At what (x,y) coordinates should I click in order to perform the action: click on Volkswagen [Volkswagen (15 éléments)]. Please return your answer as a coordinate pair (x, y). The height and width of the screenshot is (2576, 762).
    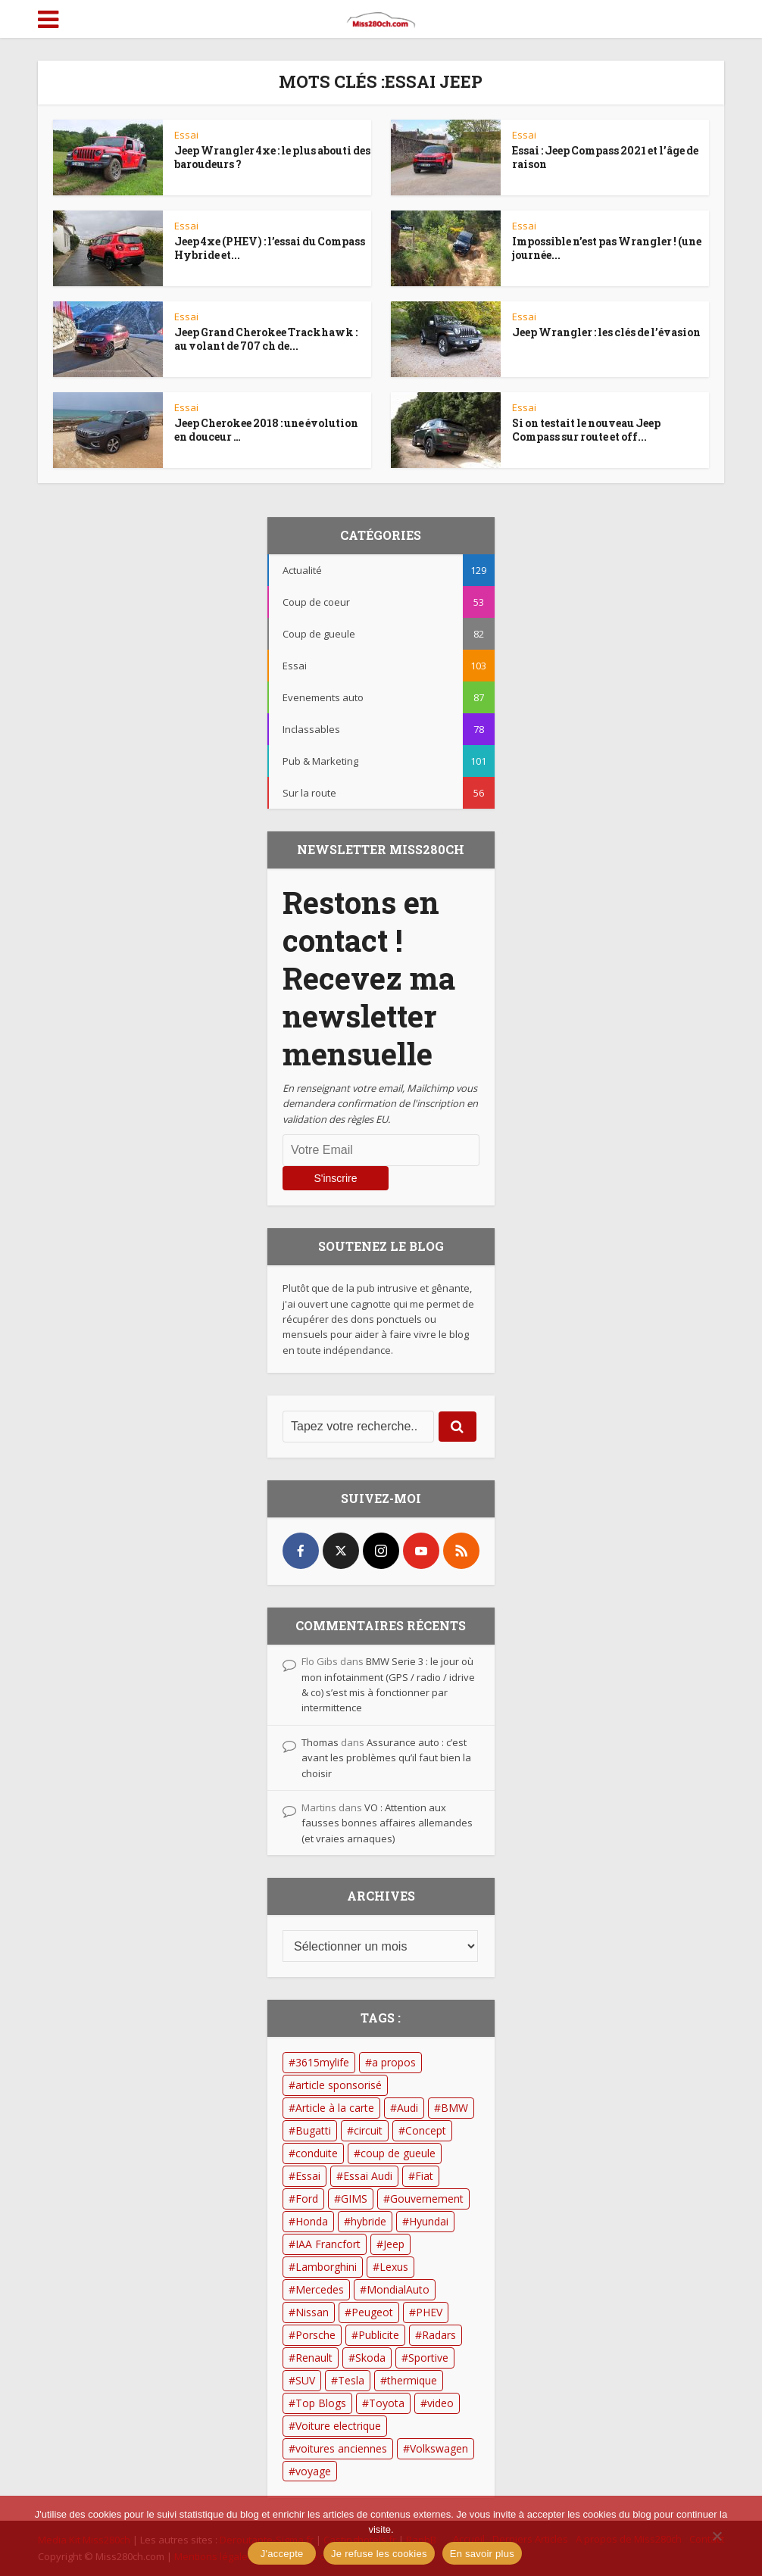
    Looking at the image, I should click on (439, 2448).